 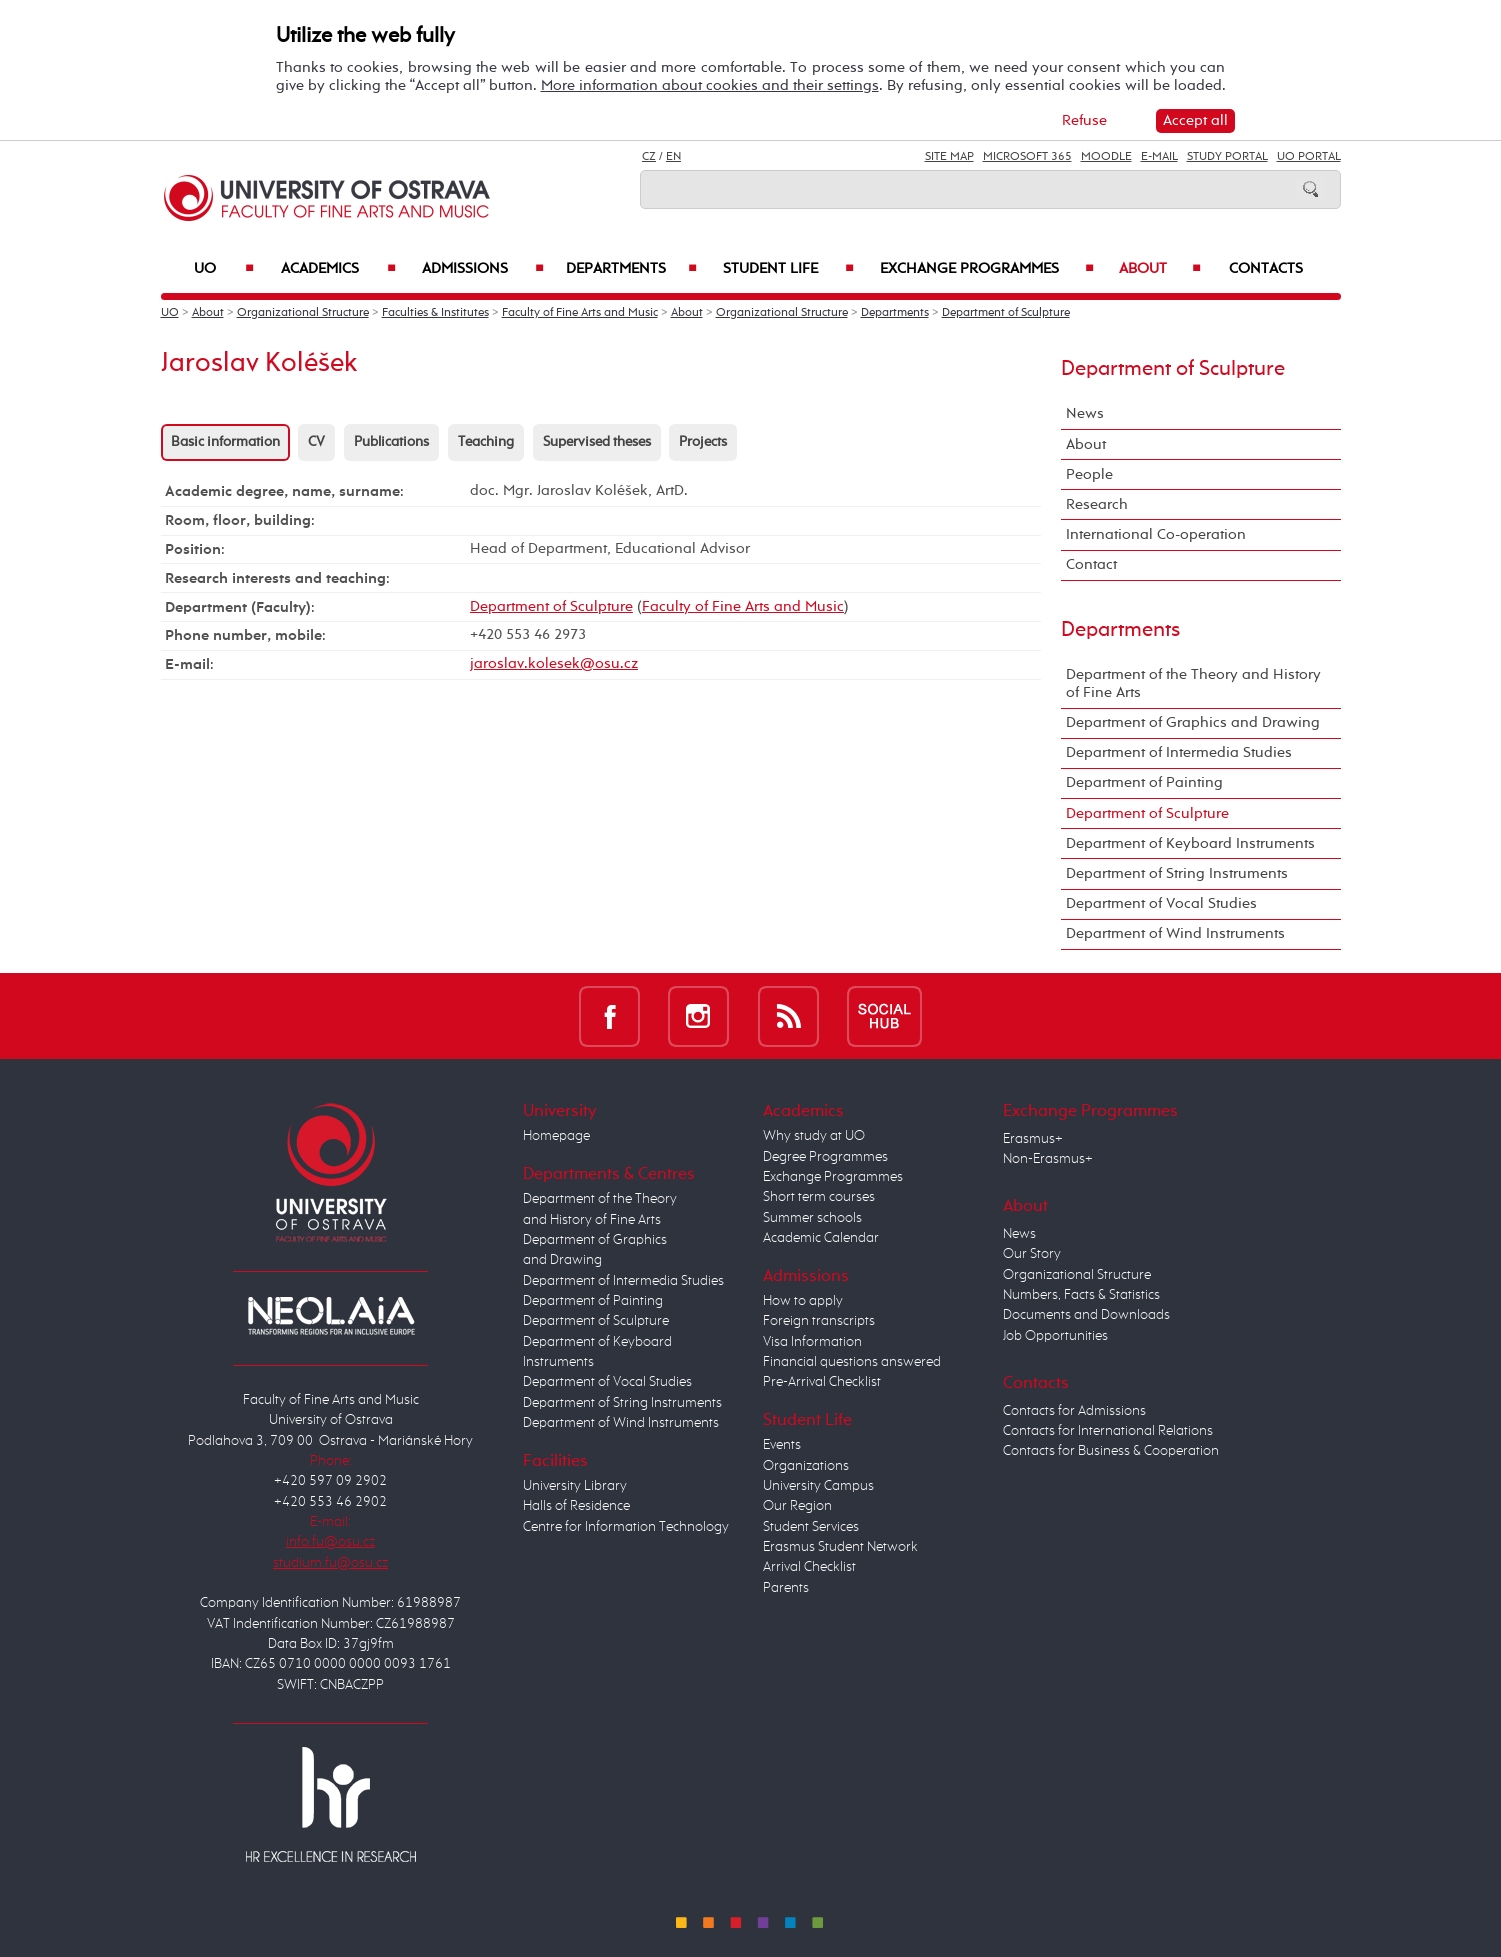 I want to click on How to apply, so click(x=803, y=1301).